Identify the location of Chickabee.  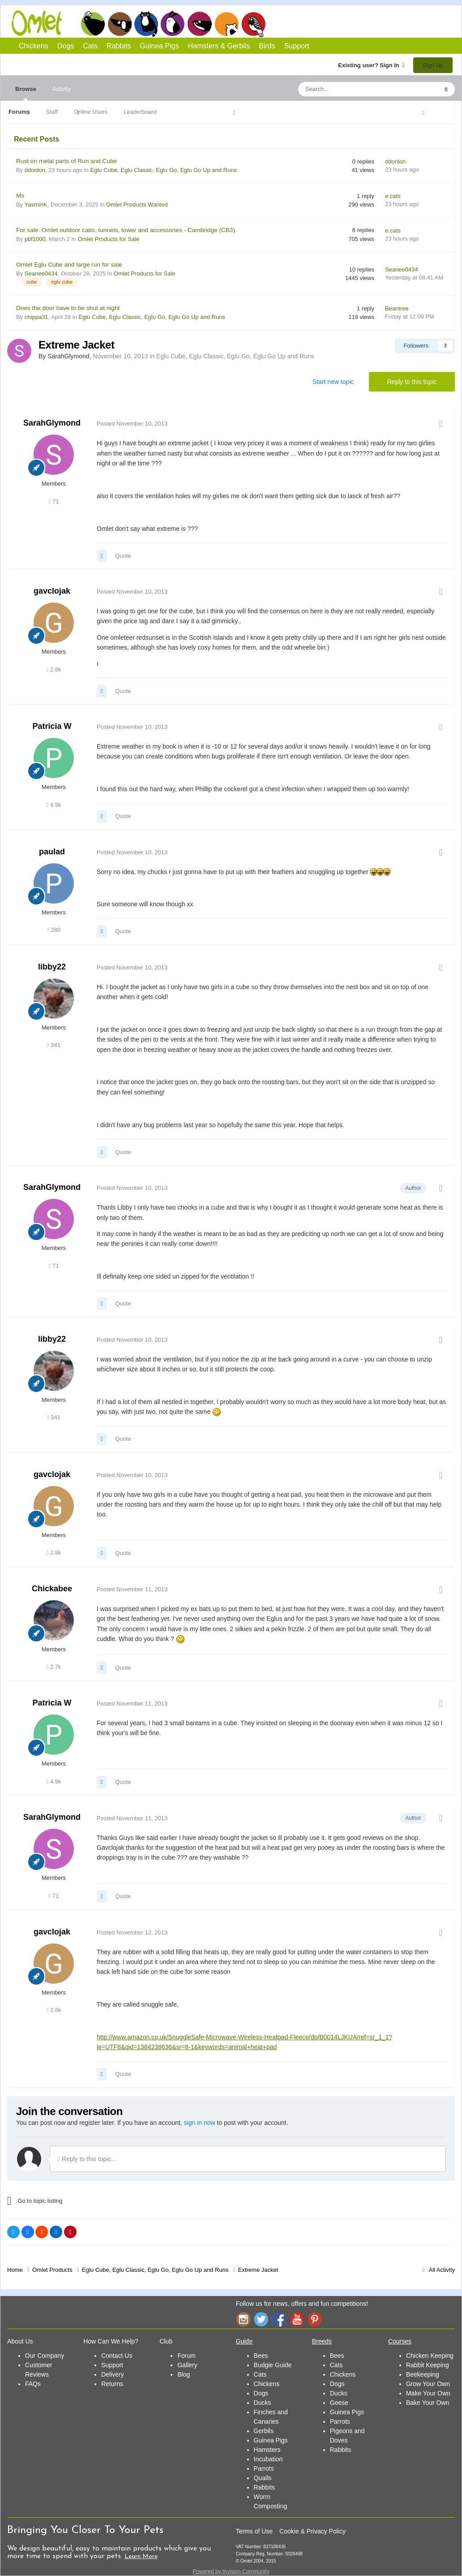
(52, 1588).